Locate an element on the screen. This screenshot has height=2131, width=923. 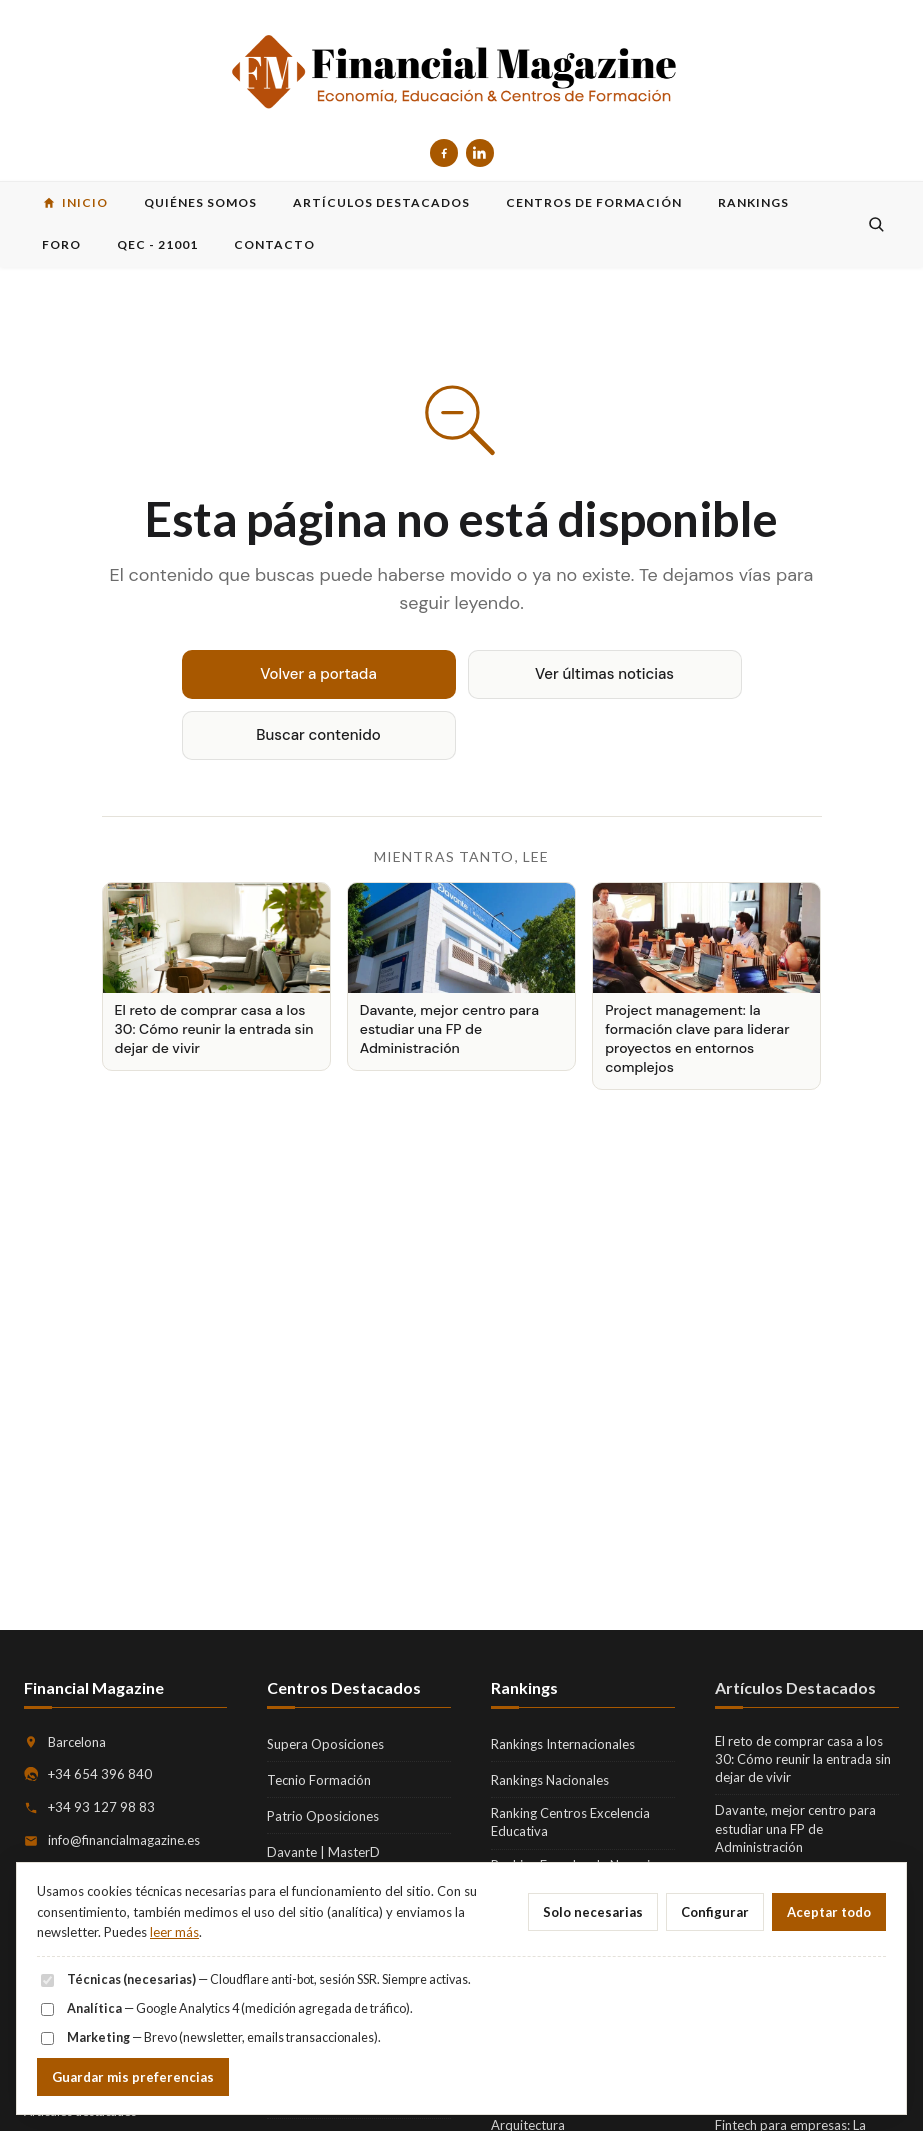
Supera Oposiciones is located at coordinates (325, 1744).